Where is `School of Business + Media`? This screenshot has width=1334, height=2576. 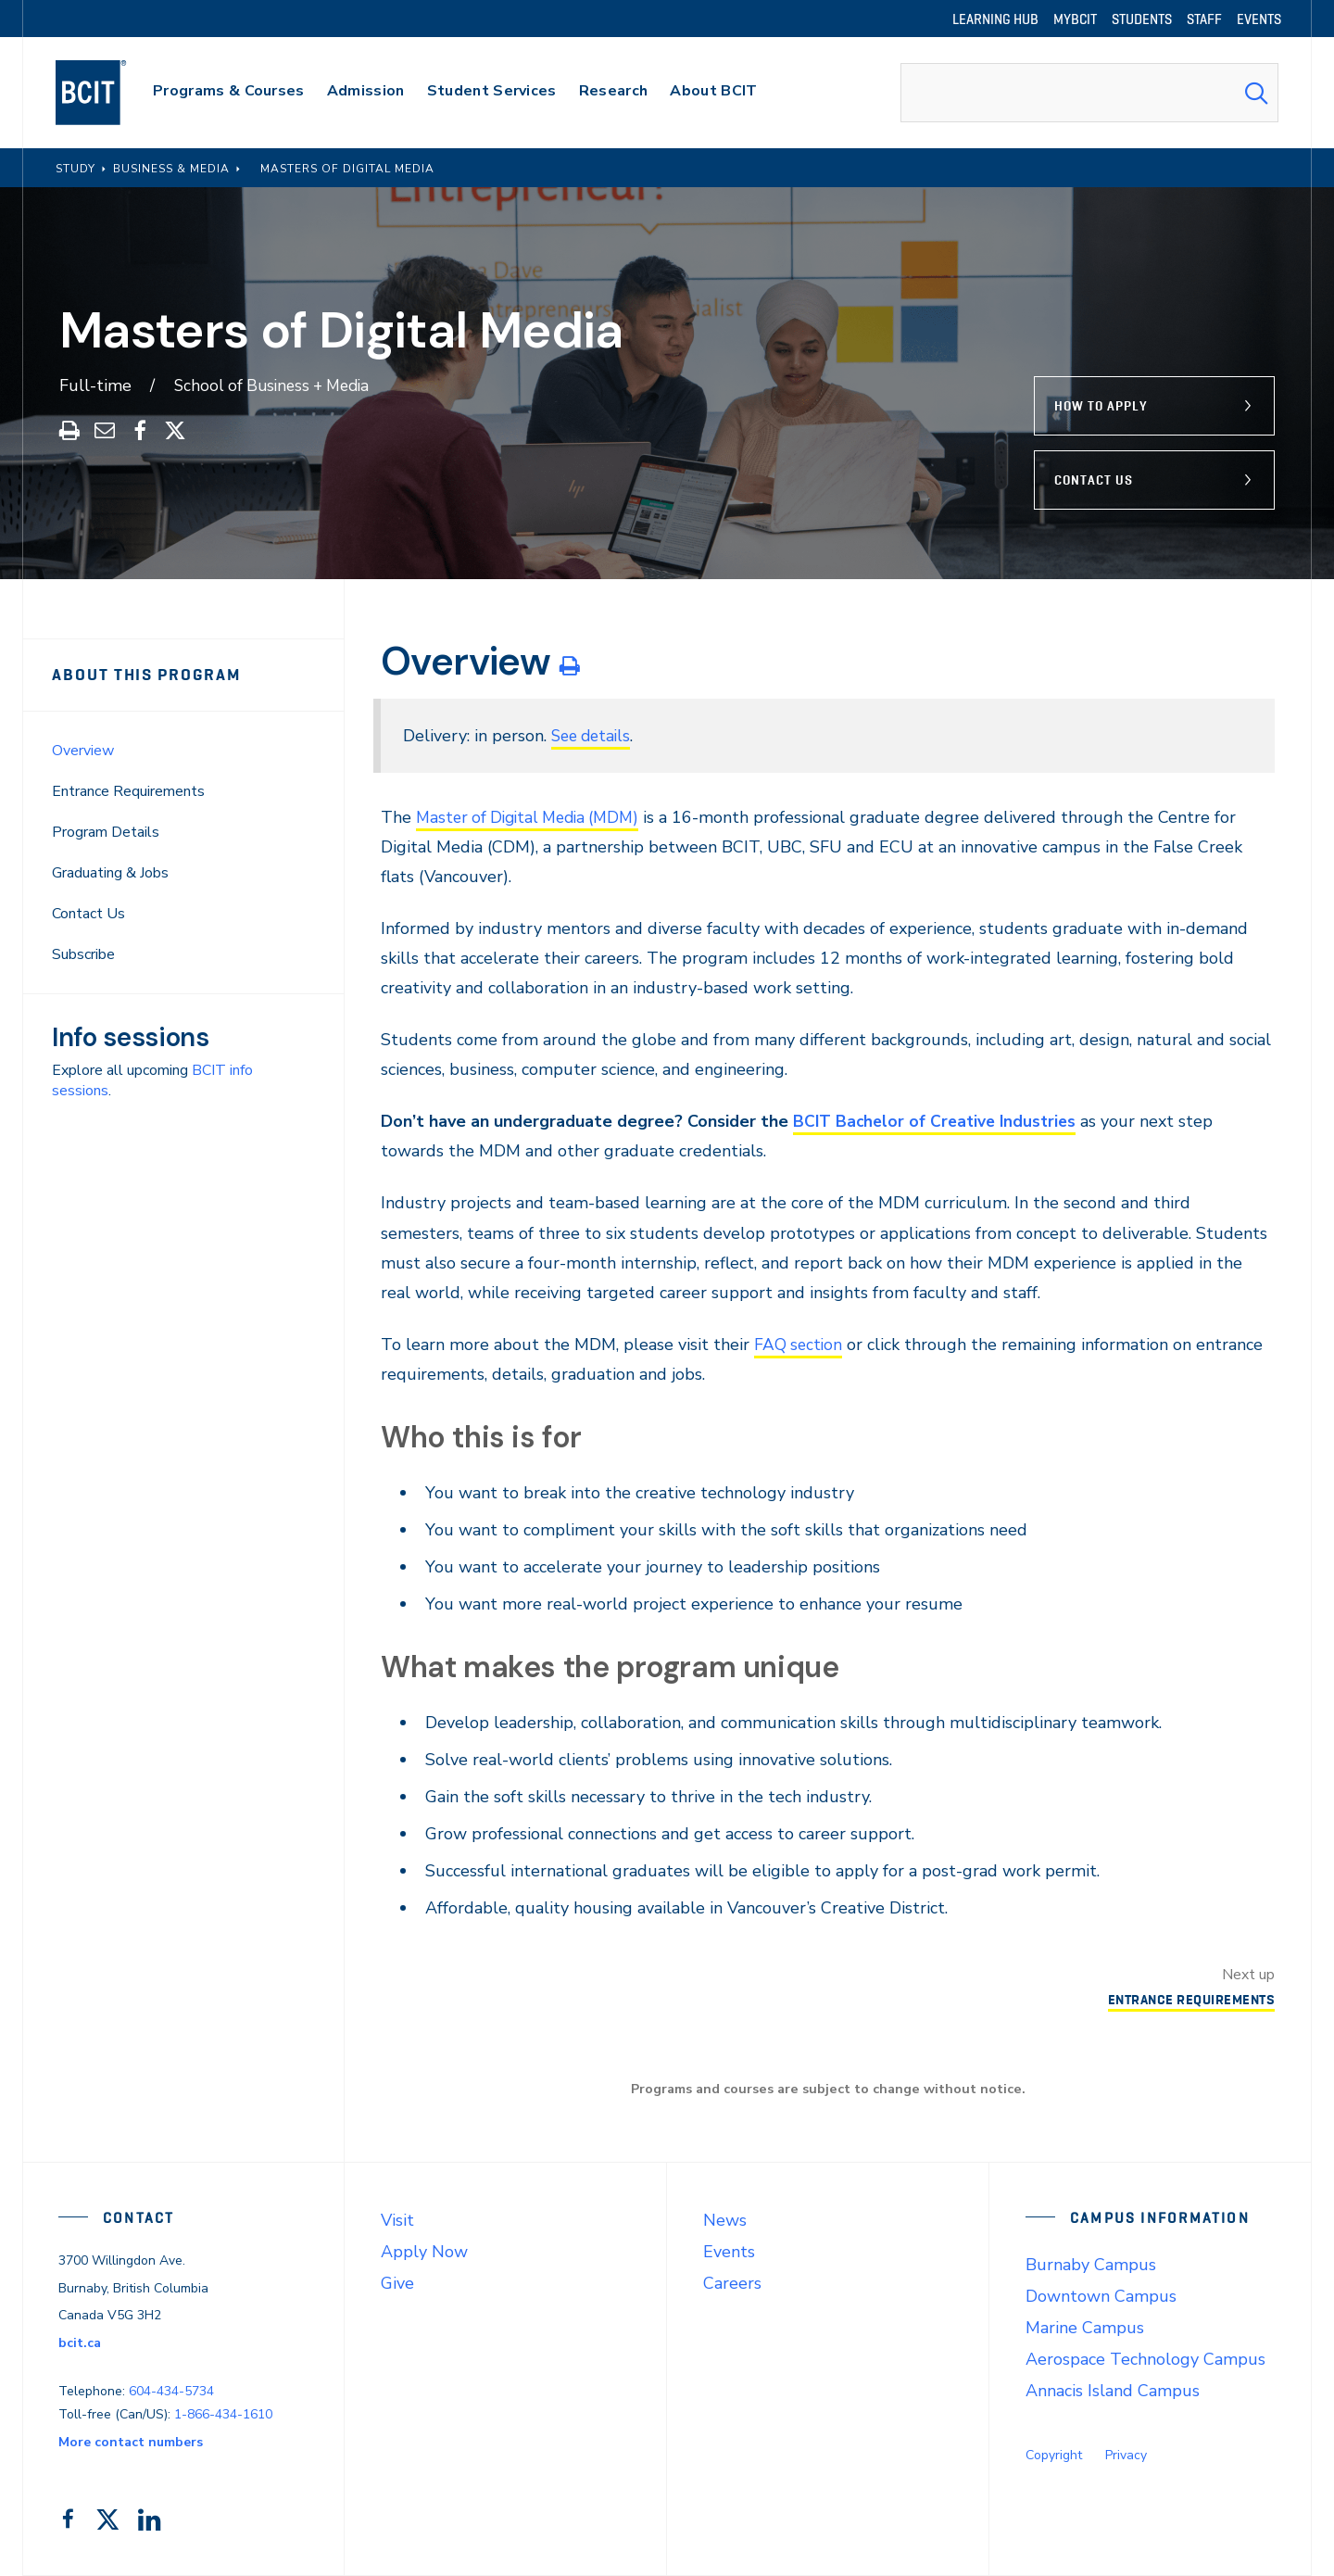
School of Business + Media is located at coordinates (277, 385).